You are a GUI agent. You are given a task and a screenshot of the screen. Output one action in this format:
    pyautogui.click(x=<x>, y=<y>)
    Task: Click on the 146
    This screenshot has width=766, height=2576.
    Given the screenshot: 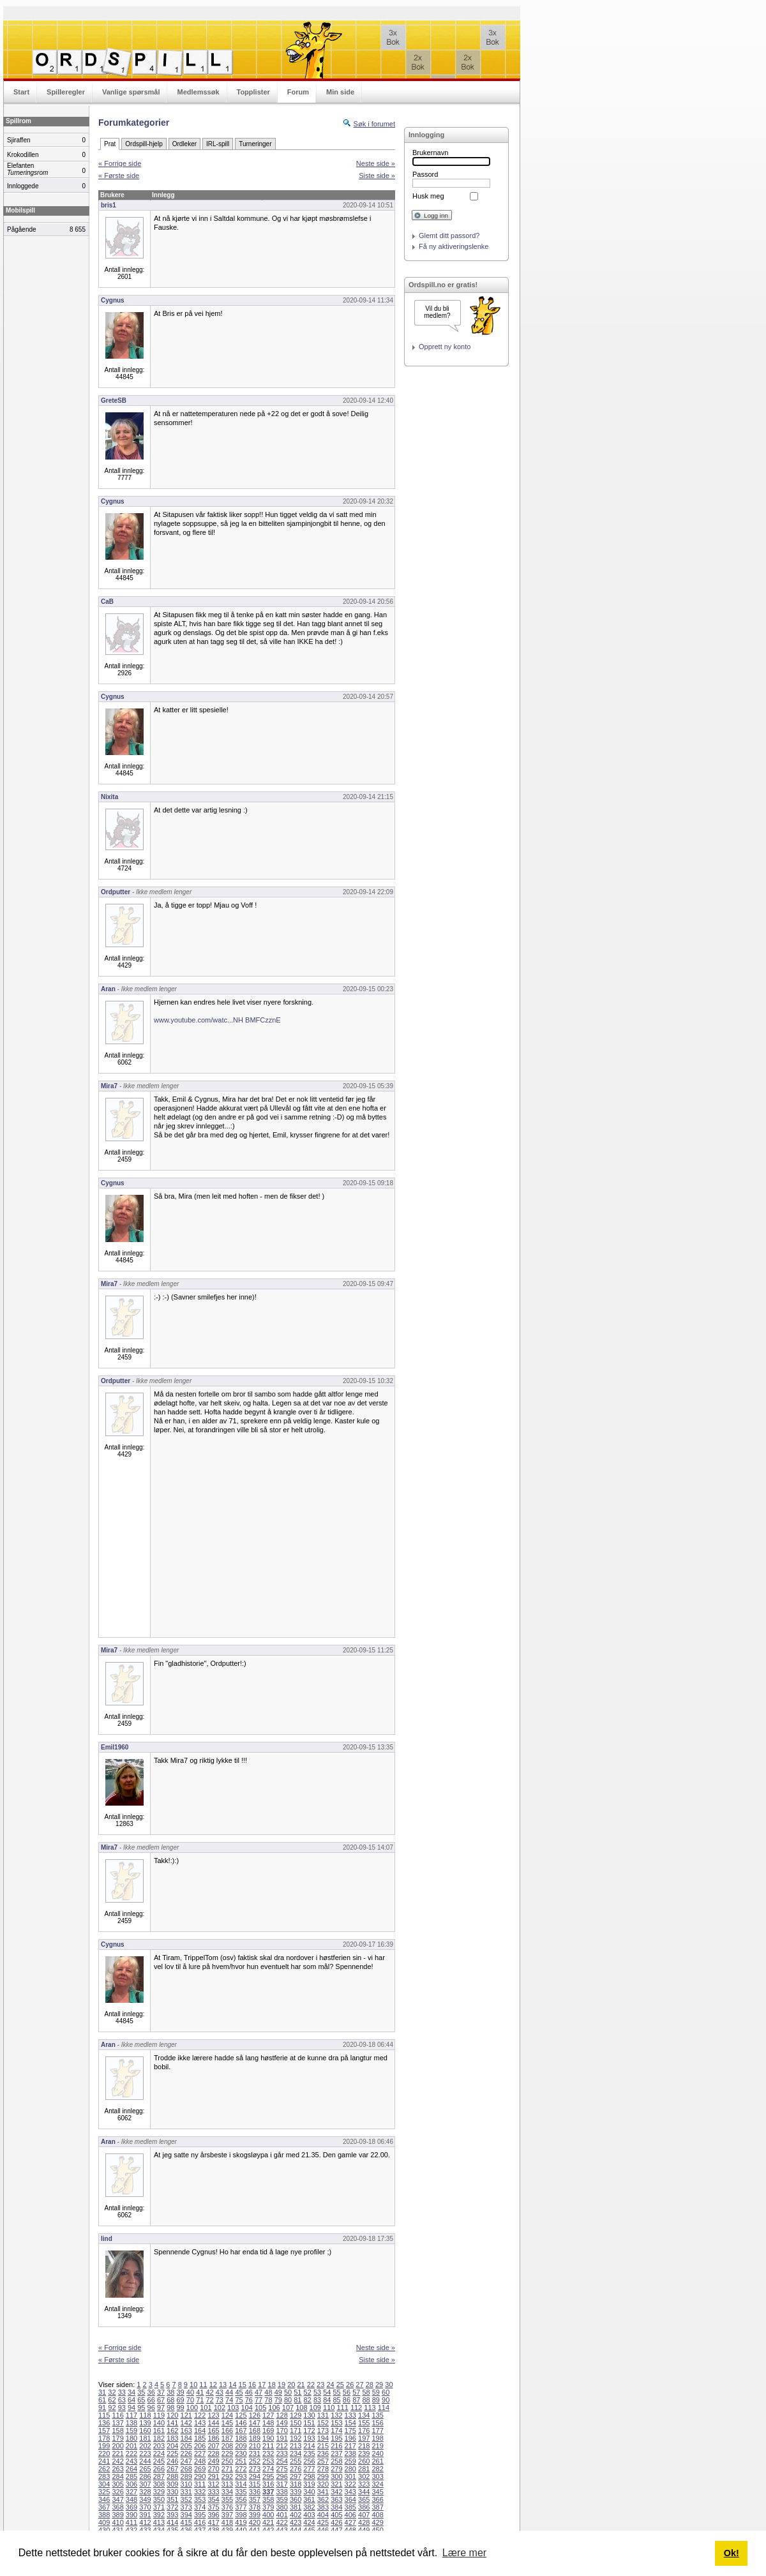 What is the action you would take?
    pyautogui.click(x=240, y=2423)
    